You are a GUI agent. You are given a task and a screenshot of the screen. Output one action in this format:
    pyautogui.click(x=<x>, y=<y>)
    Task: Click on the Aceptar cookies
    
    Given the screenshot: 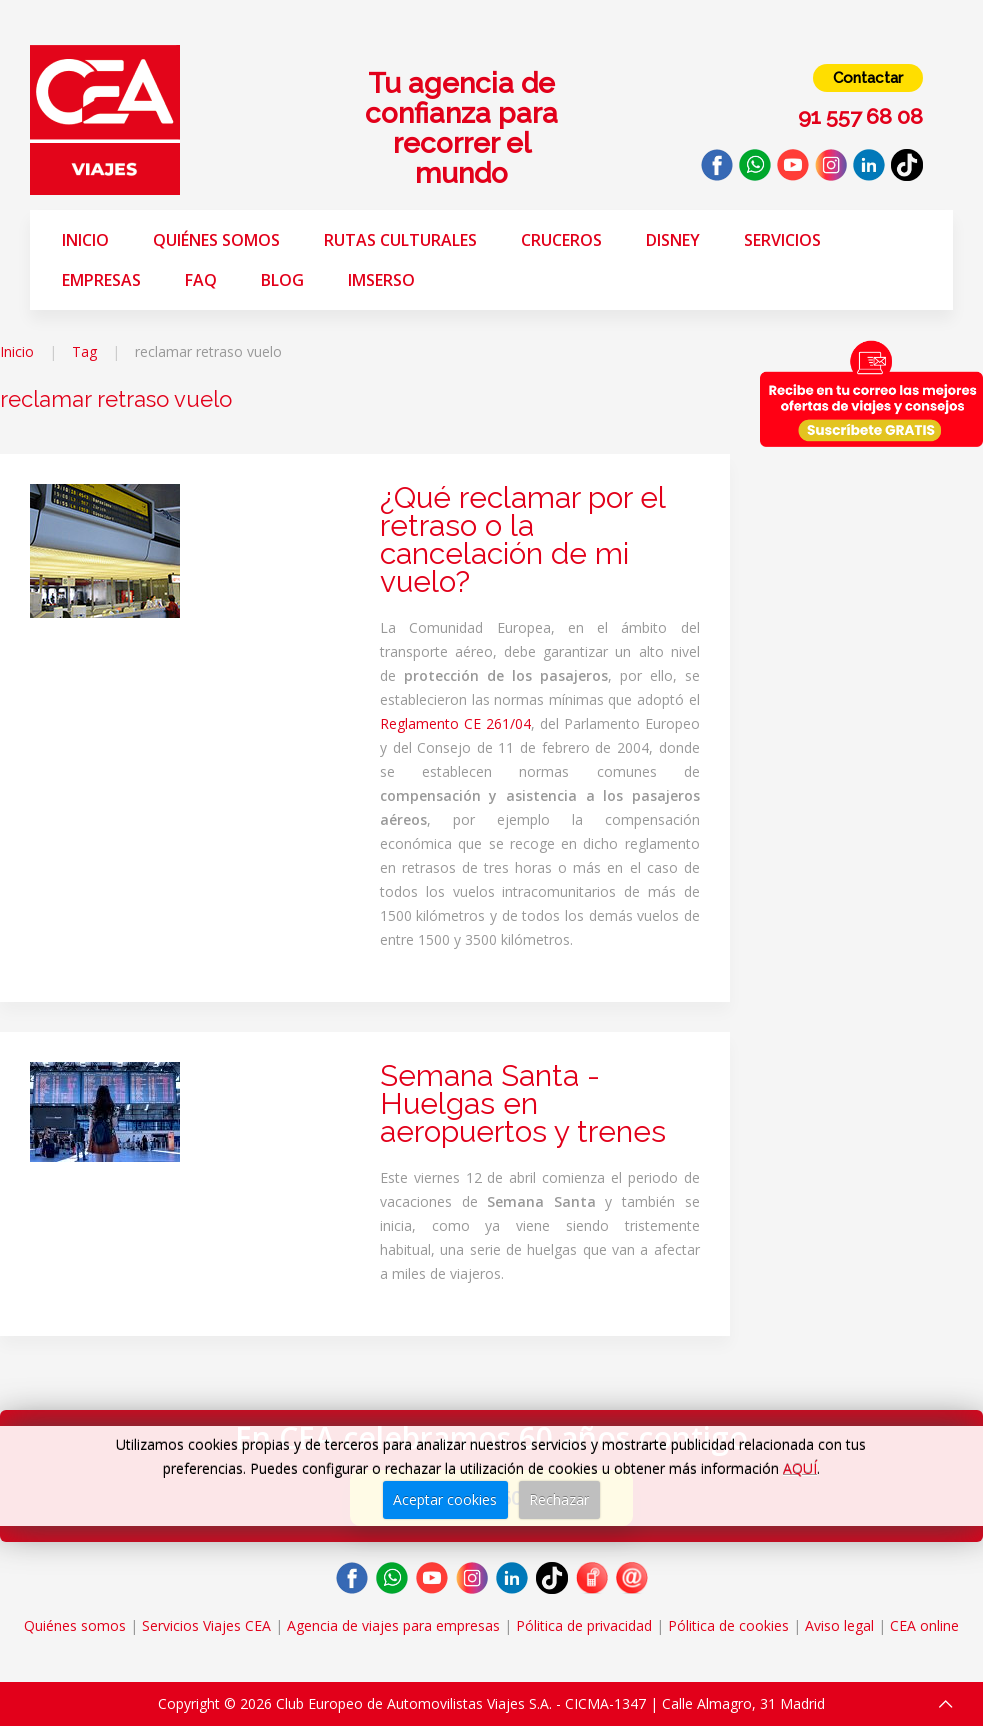 What is the action you would take?
    pyautogui.click(x=445, y=1499)
    